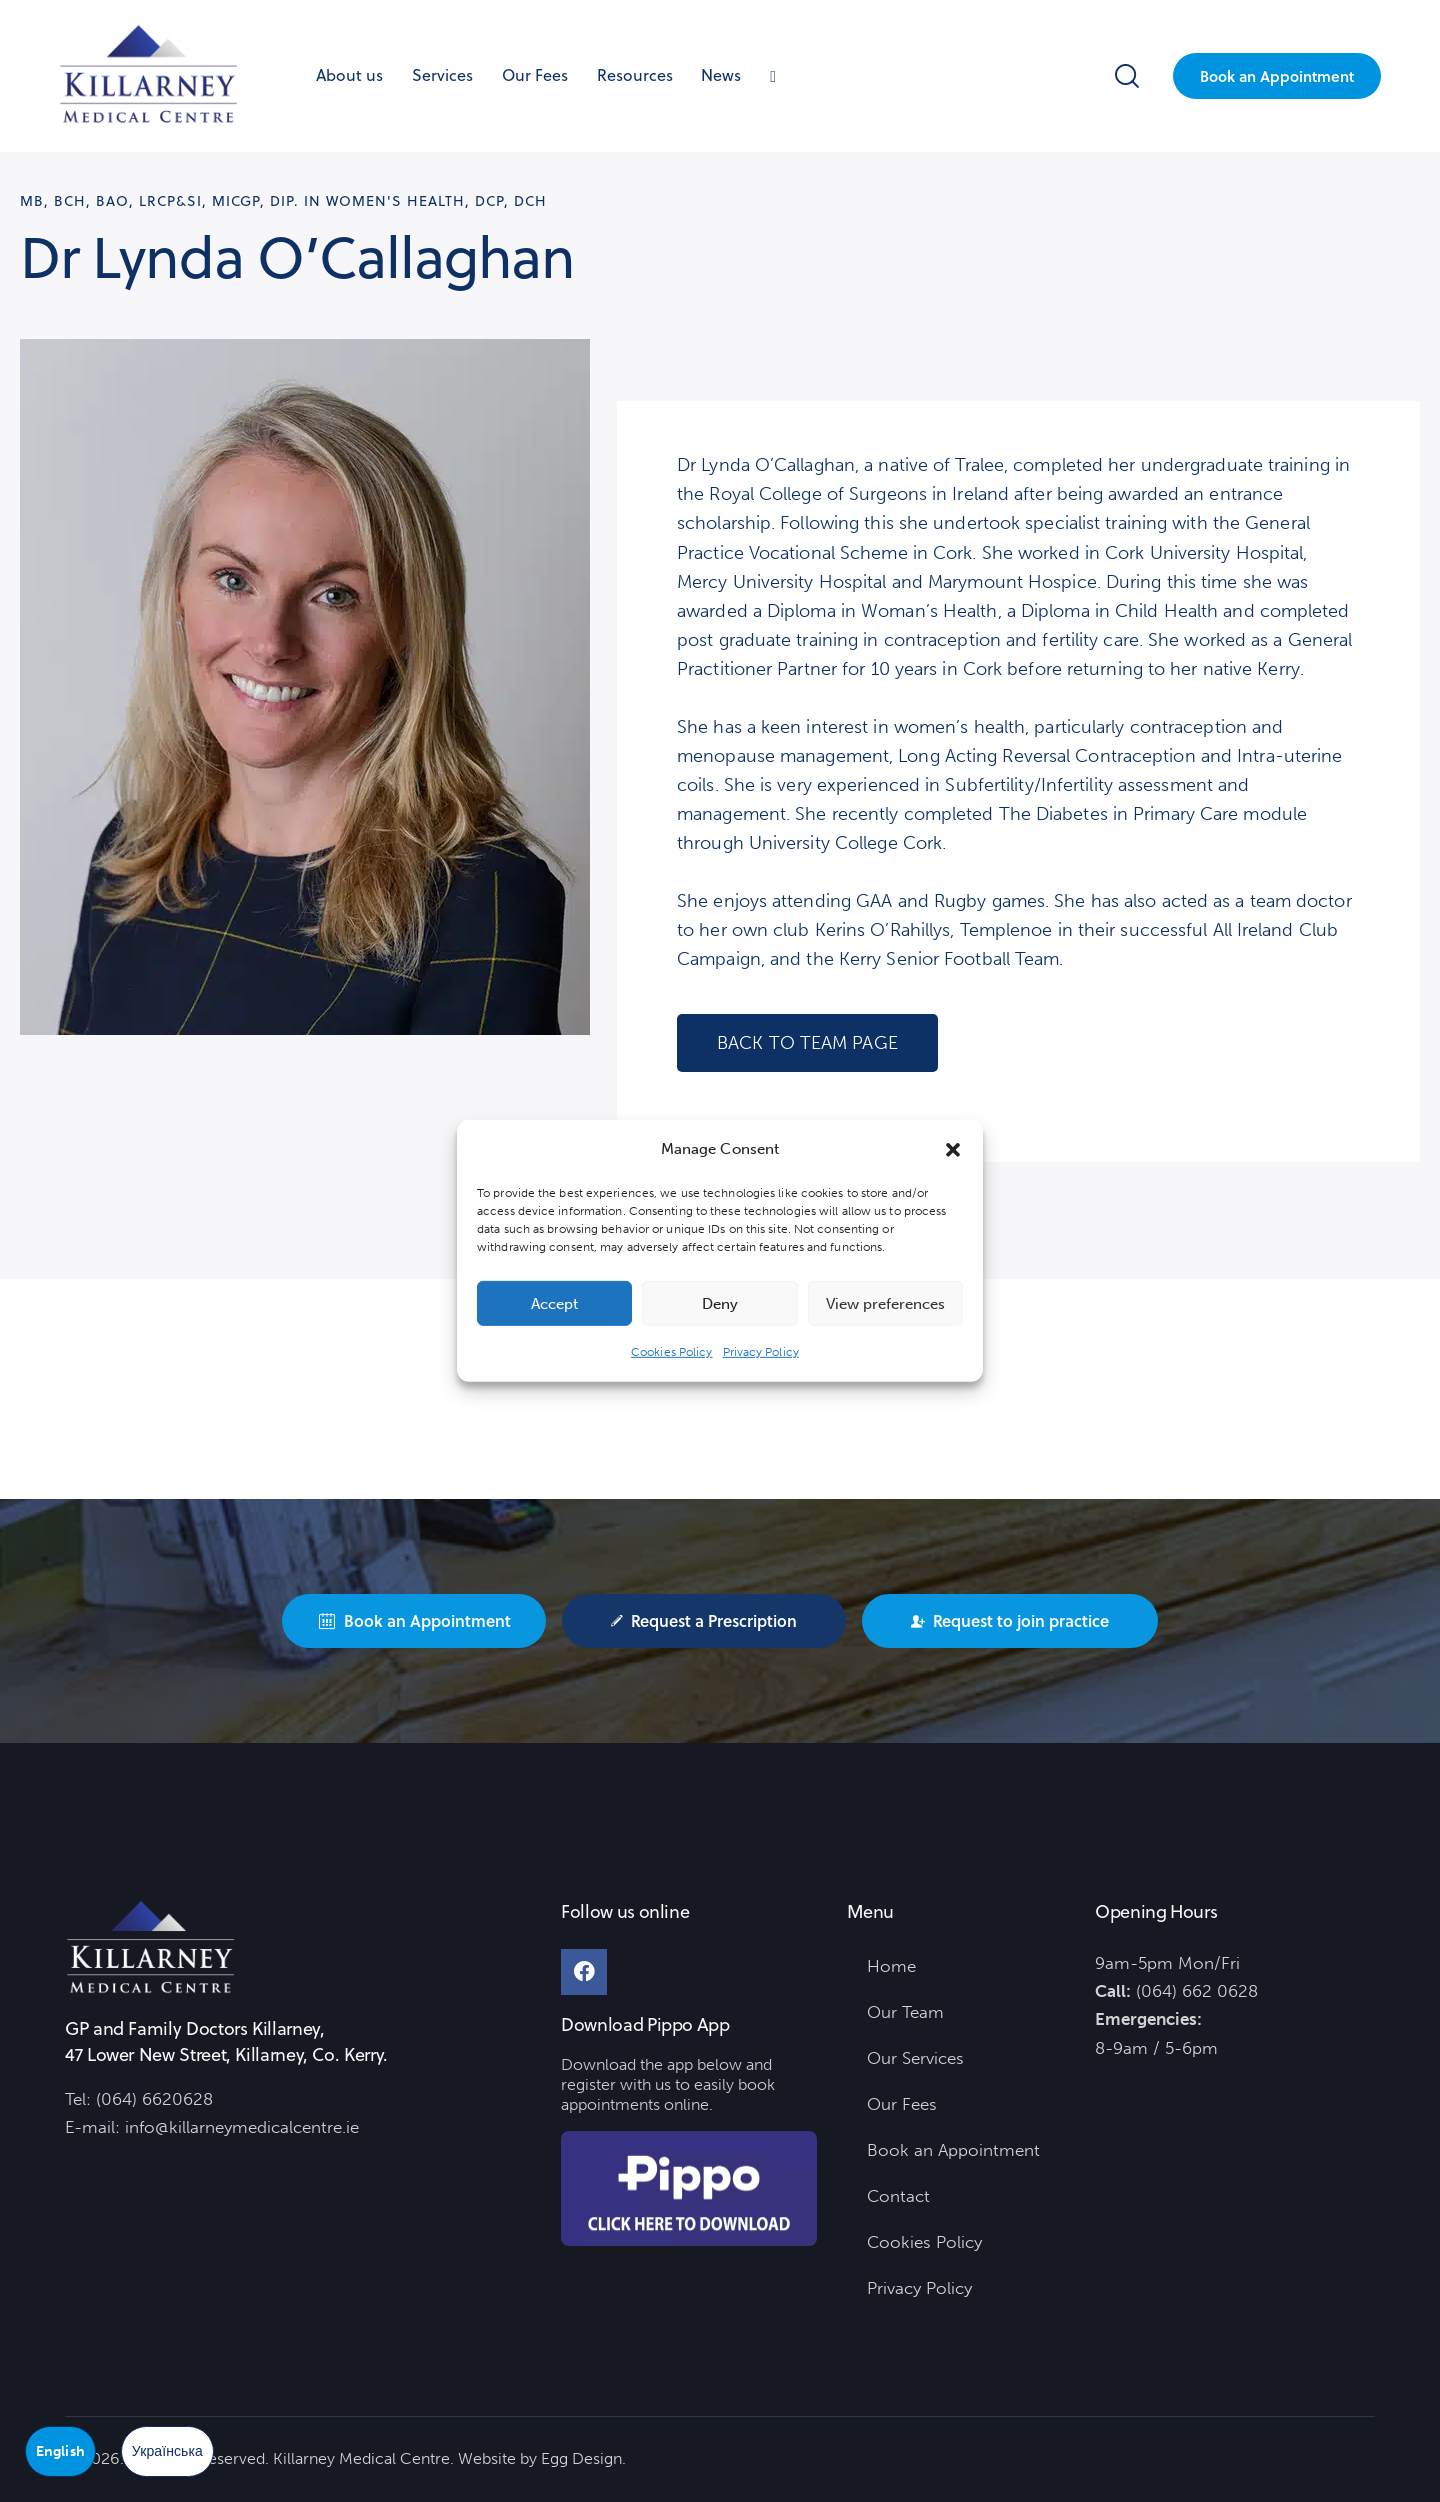 This screenshot has width=1440, height=2502. I want to click on Cookies Policy, so click(671, 1352).